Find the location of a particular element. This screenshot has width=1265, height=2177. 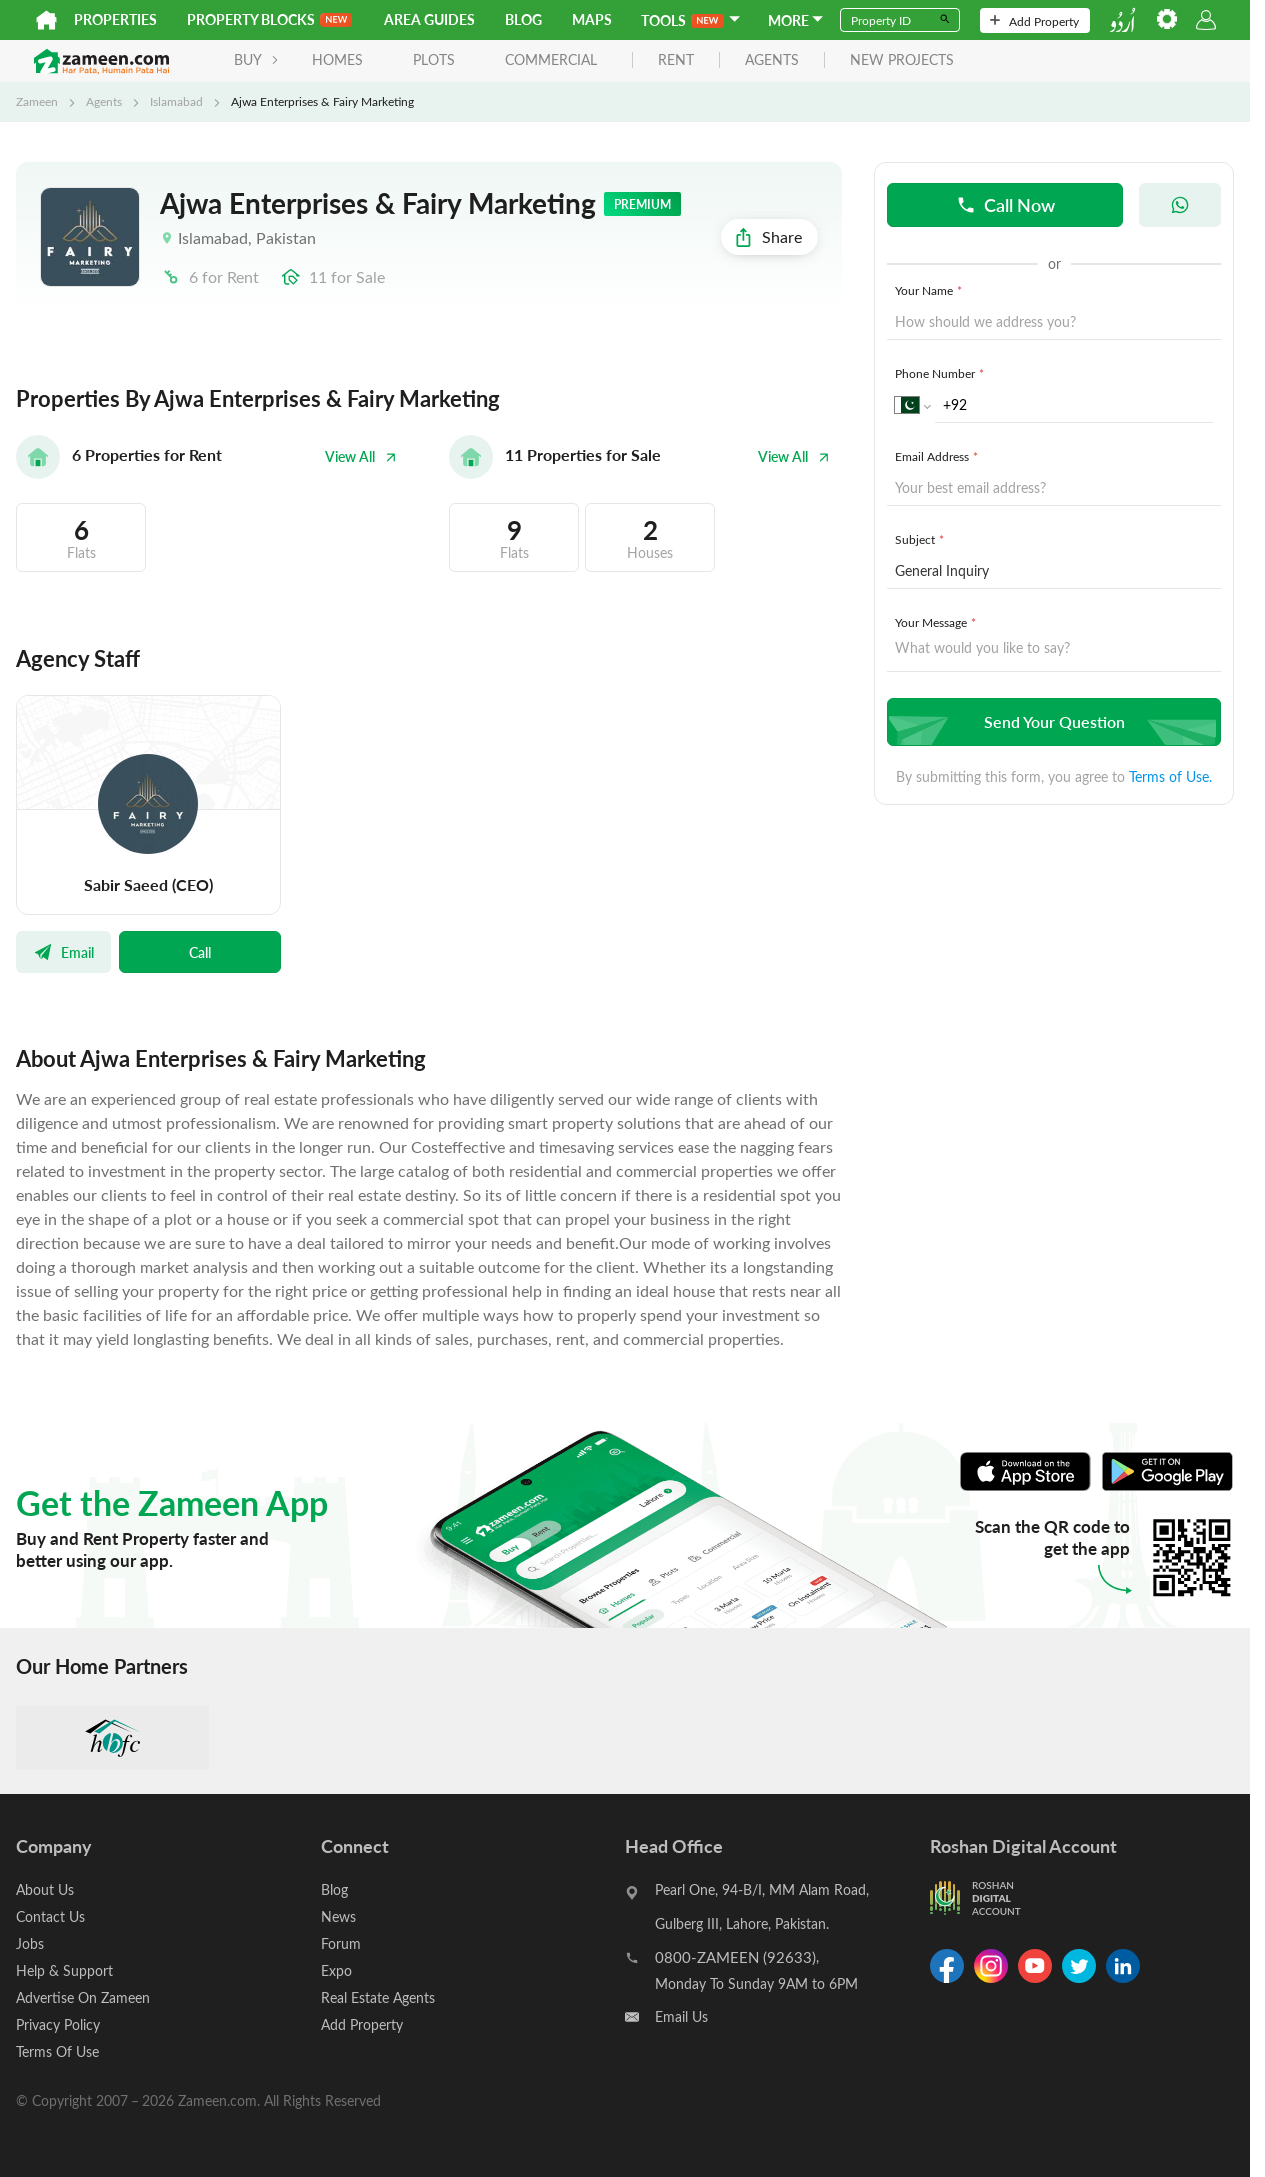

Blog is located at coordinates (523, 19).